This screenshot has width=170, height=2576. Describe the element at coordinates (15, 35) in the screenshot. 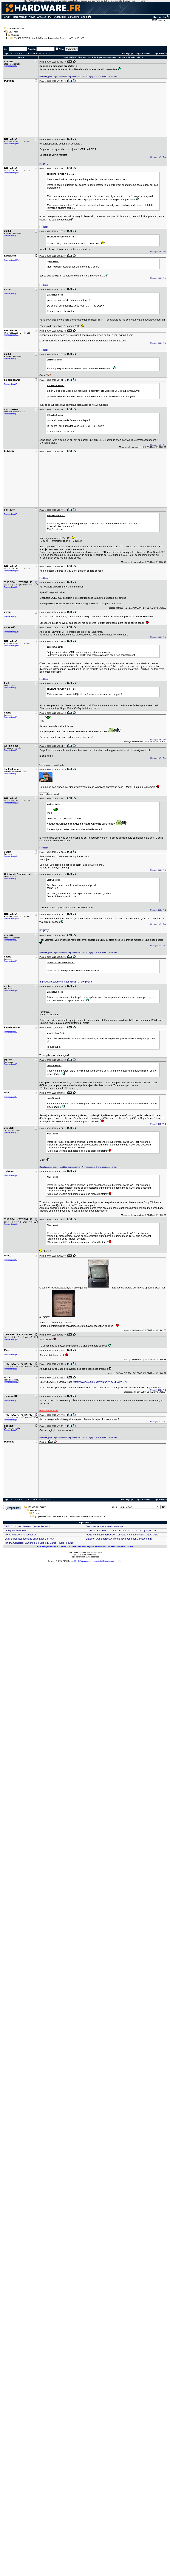

I see `Consoles` at that location.